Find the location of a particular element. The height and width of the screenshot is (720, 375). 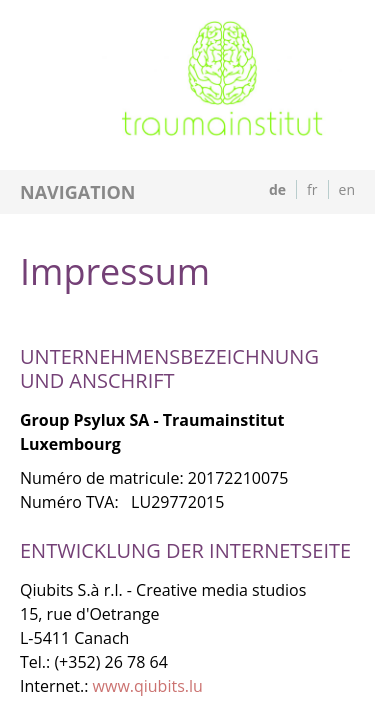

www.qiubits.lu is located at coordinates (148, 686).